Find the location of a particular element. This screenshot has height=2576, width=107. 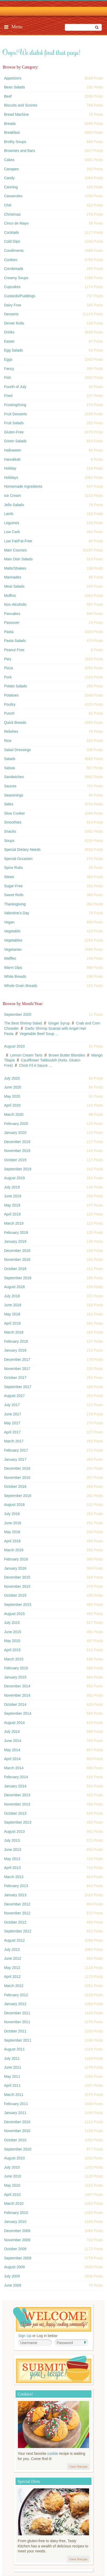

Relishes is located at coordinates (11, 731).